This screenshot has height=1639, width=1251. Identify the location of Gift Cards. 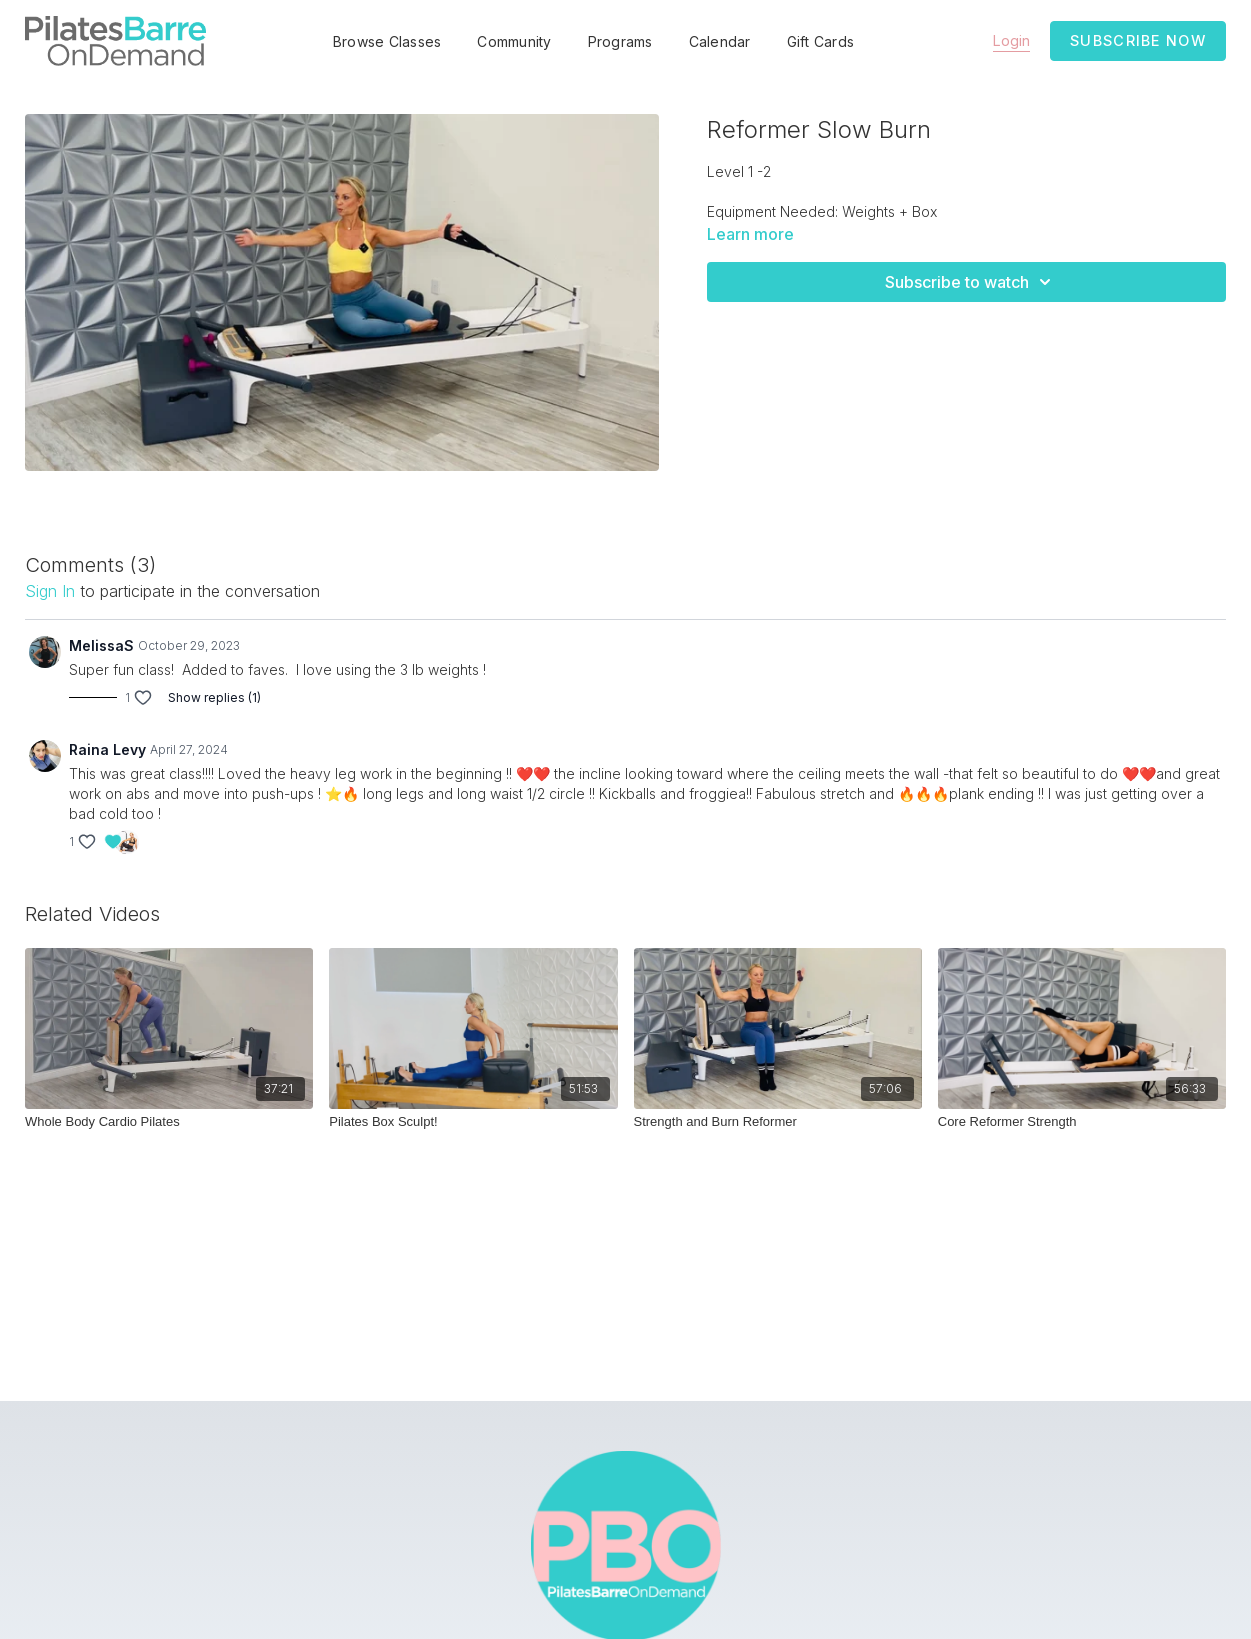
(821, 41).